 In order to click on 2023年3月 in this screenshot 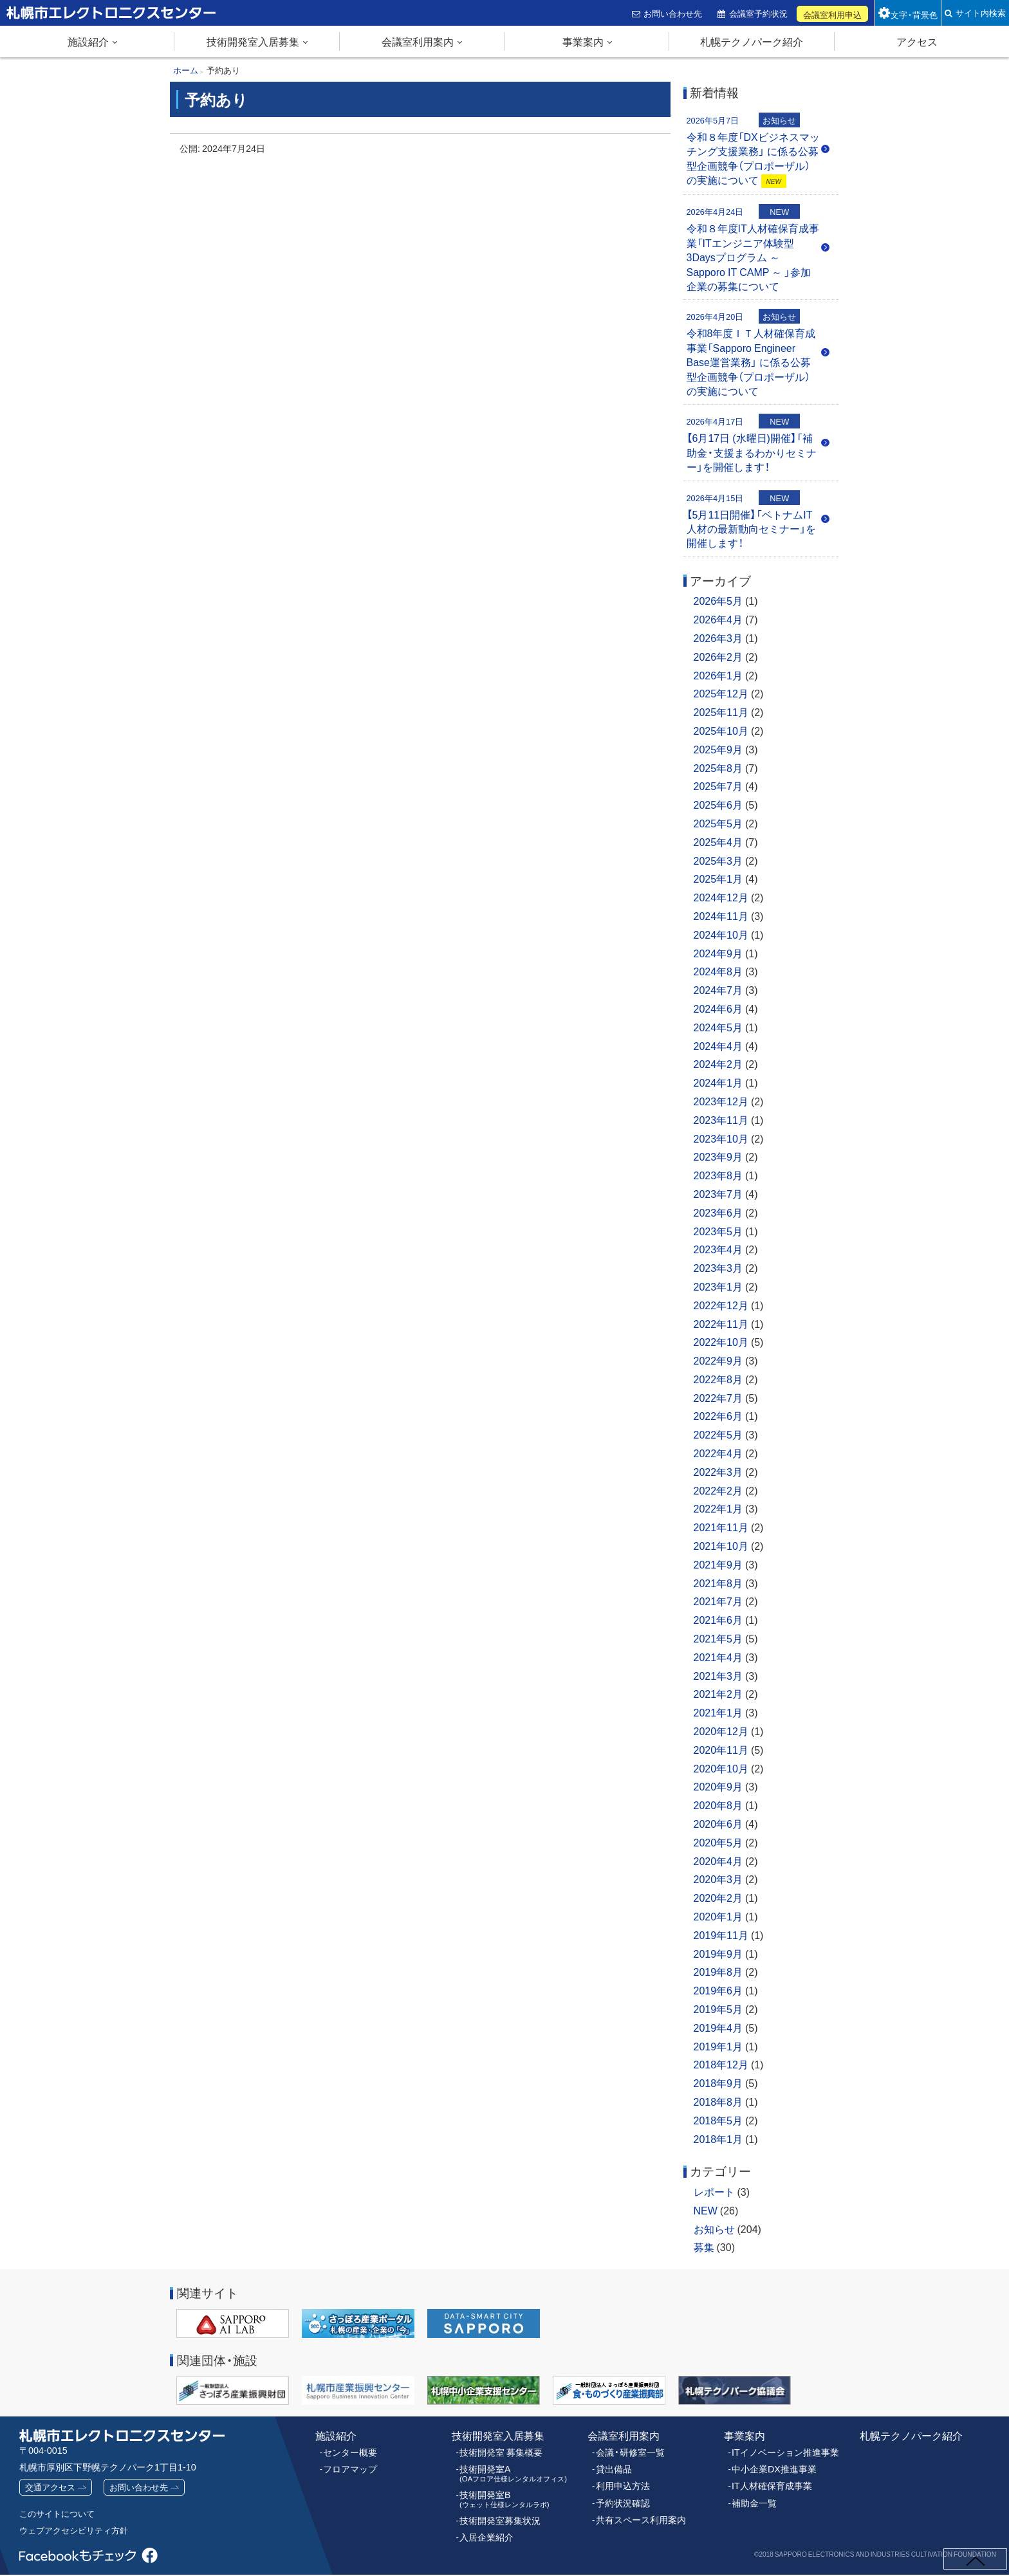, I will do `click(718, 1267)`.